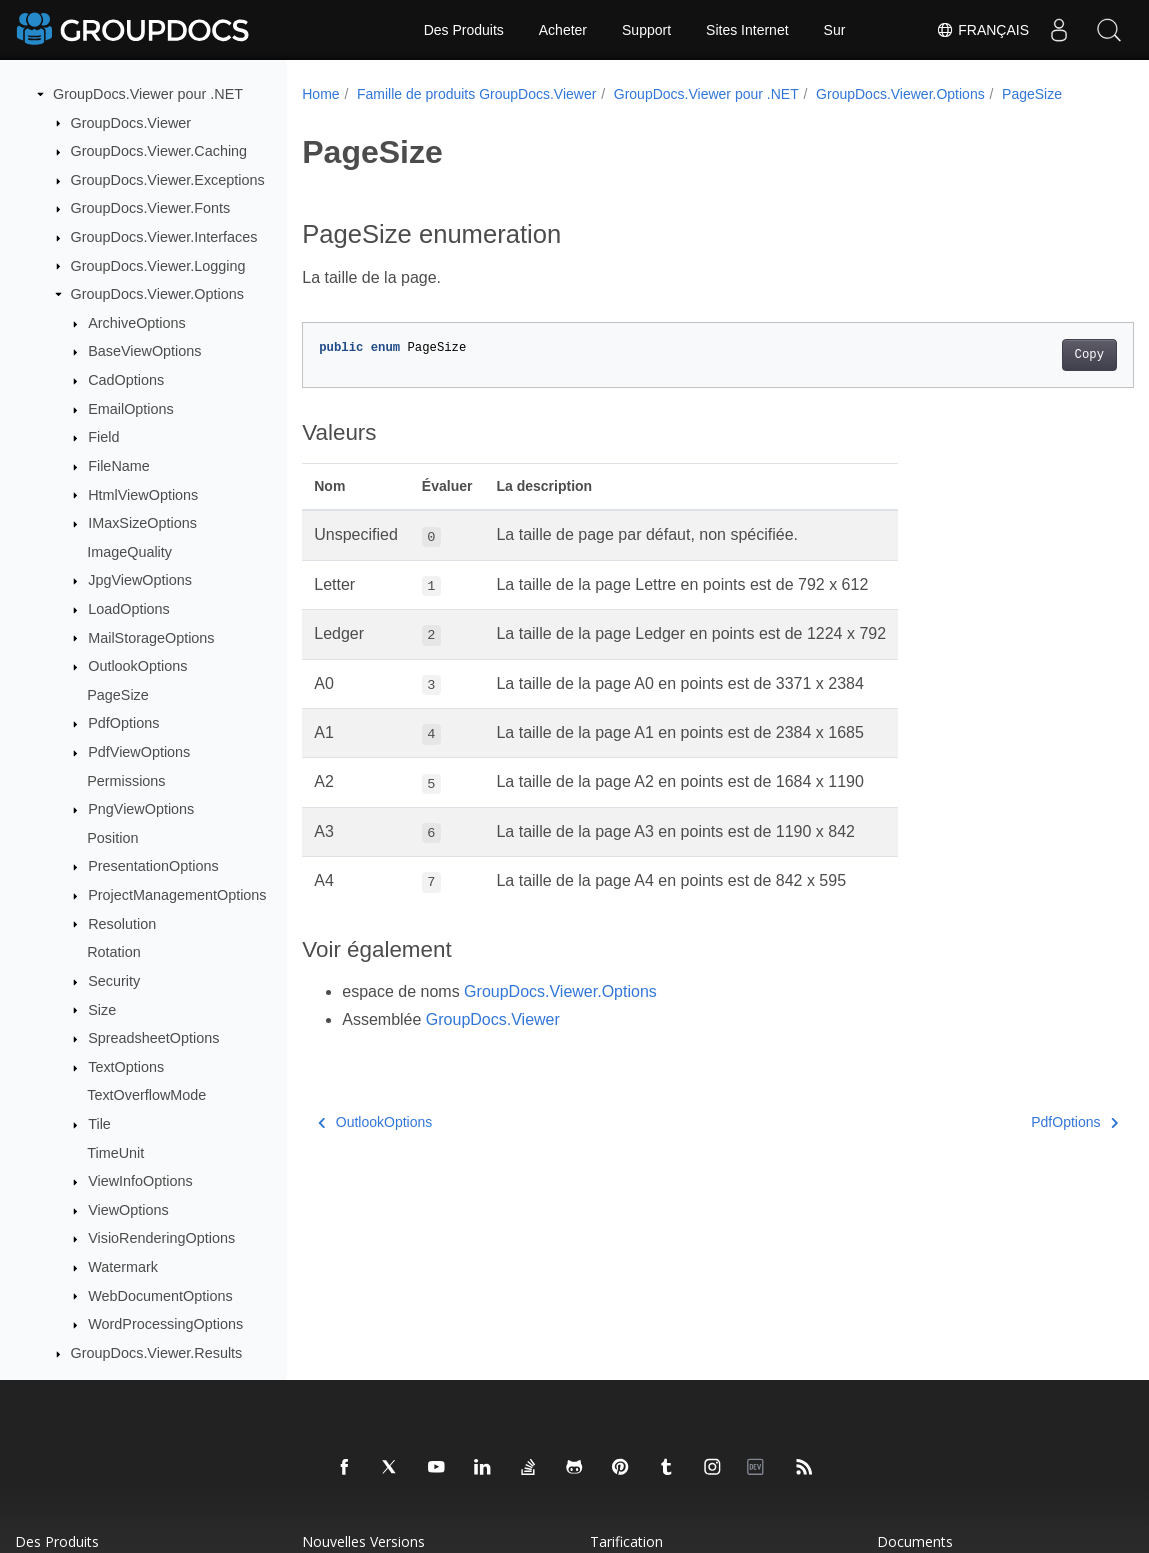 The width and height of the screenshot is (1149, 1553). Describe the element at coordinates (646, 30) in the screenshot. I see `Support` at that location.